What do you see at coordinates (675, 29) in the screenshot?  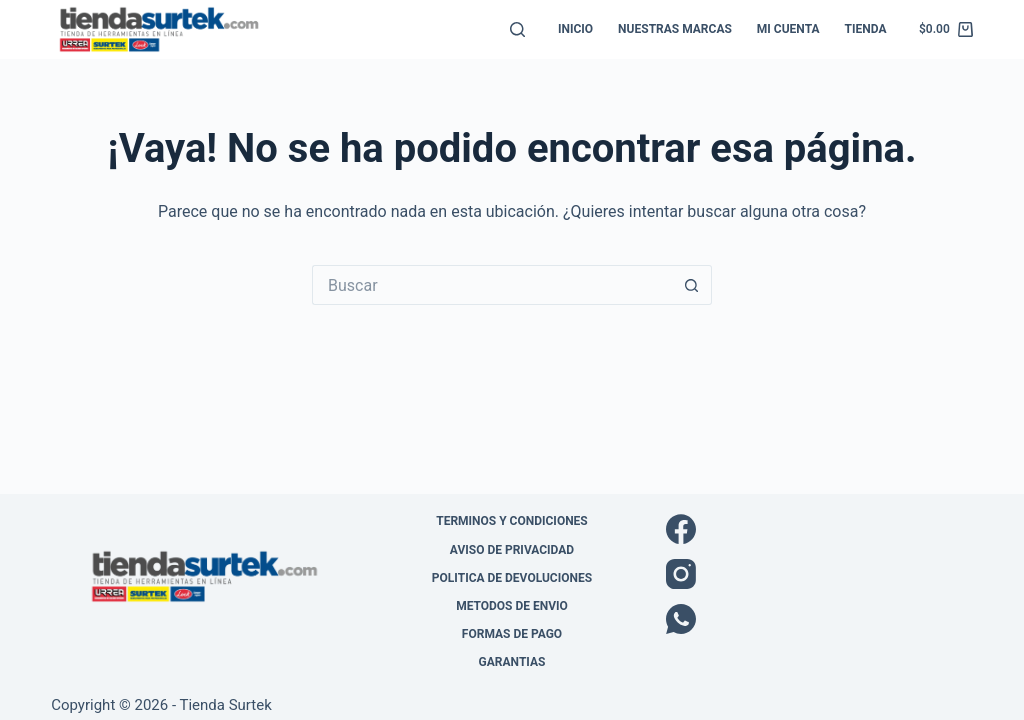 I see `Nuestras Marcas` at bounding box center [675, 29].